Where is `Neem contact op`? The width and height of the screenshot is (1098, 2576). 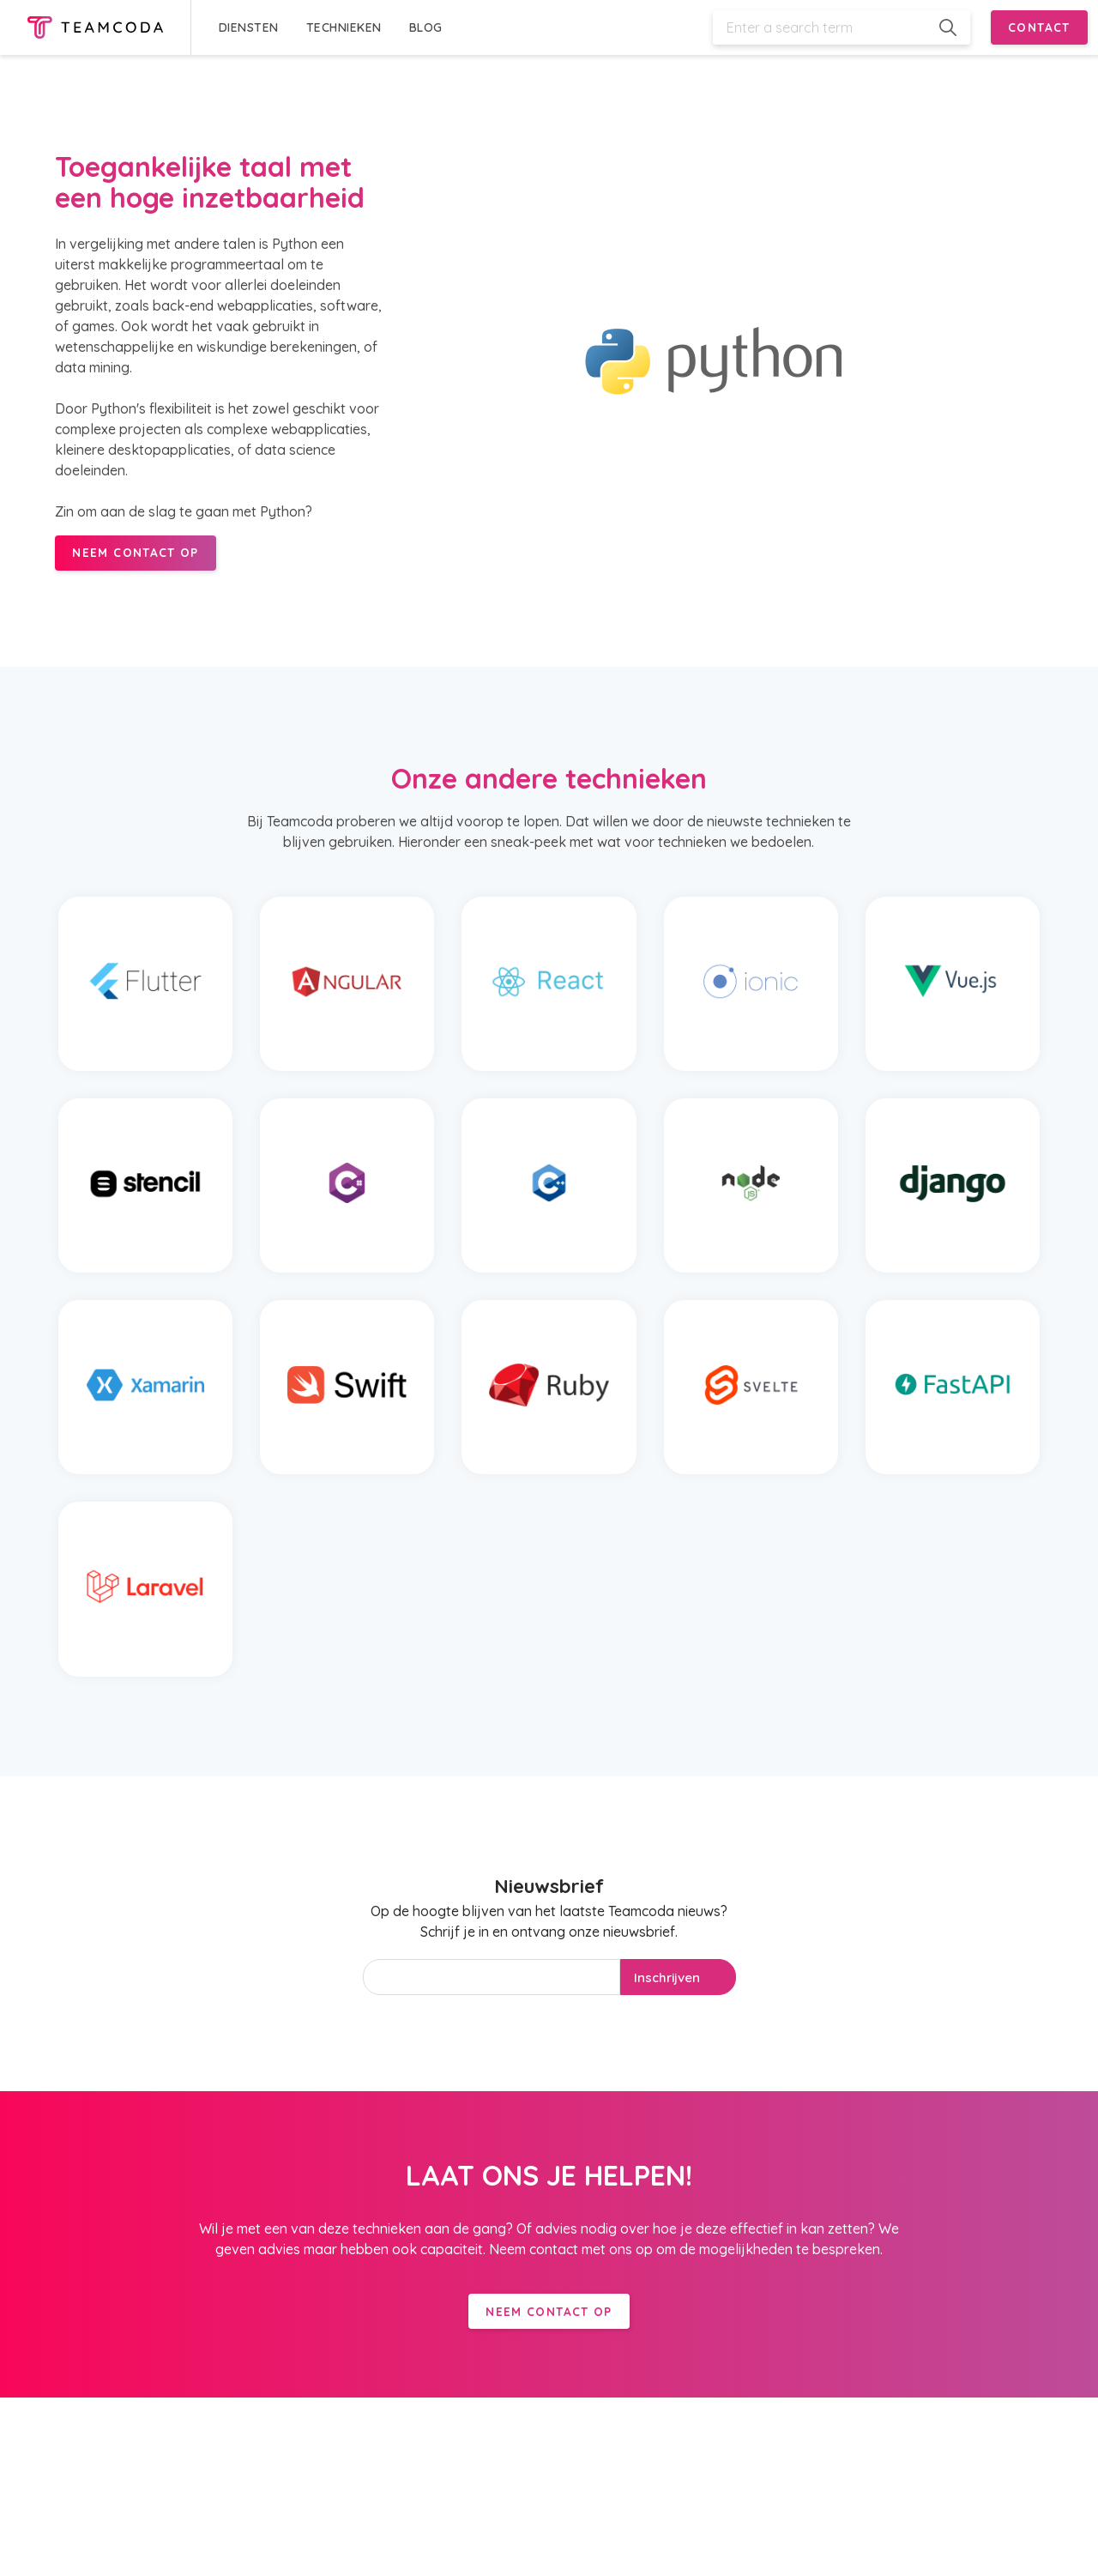
Neem contact op is located at coordinates (549, 2311).